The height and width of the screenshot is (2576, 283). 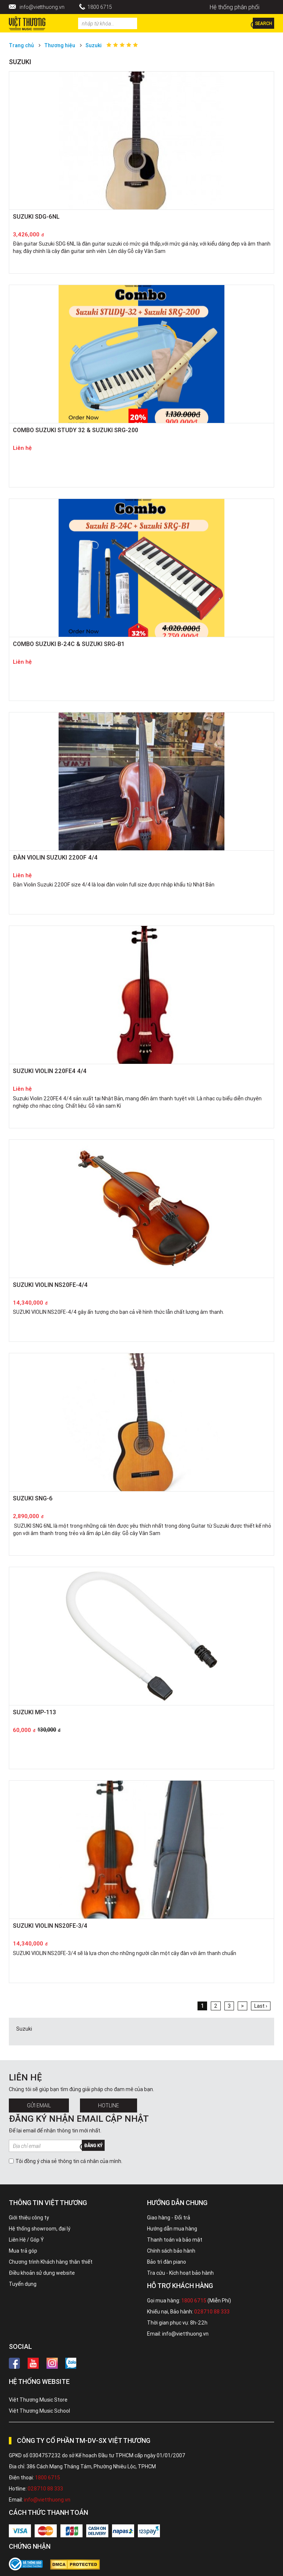 What do you see at coordinates (99, 7) in the screenshot?
I see `1800 6715` at bounding box center [99, 7].